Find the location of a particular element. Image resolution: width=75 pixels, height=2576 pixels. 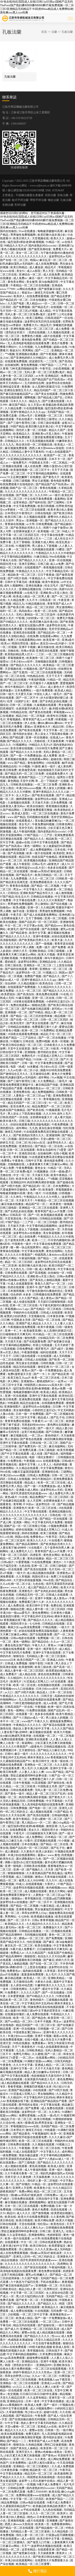

久久精品视频18 is located at coordinates (28, 983).